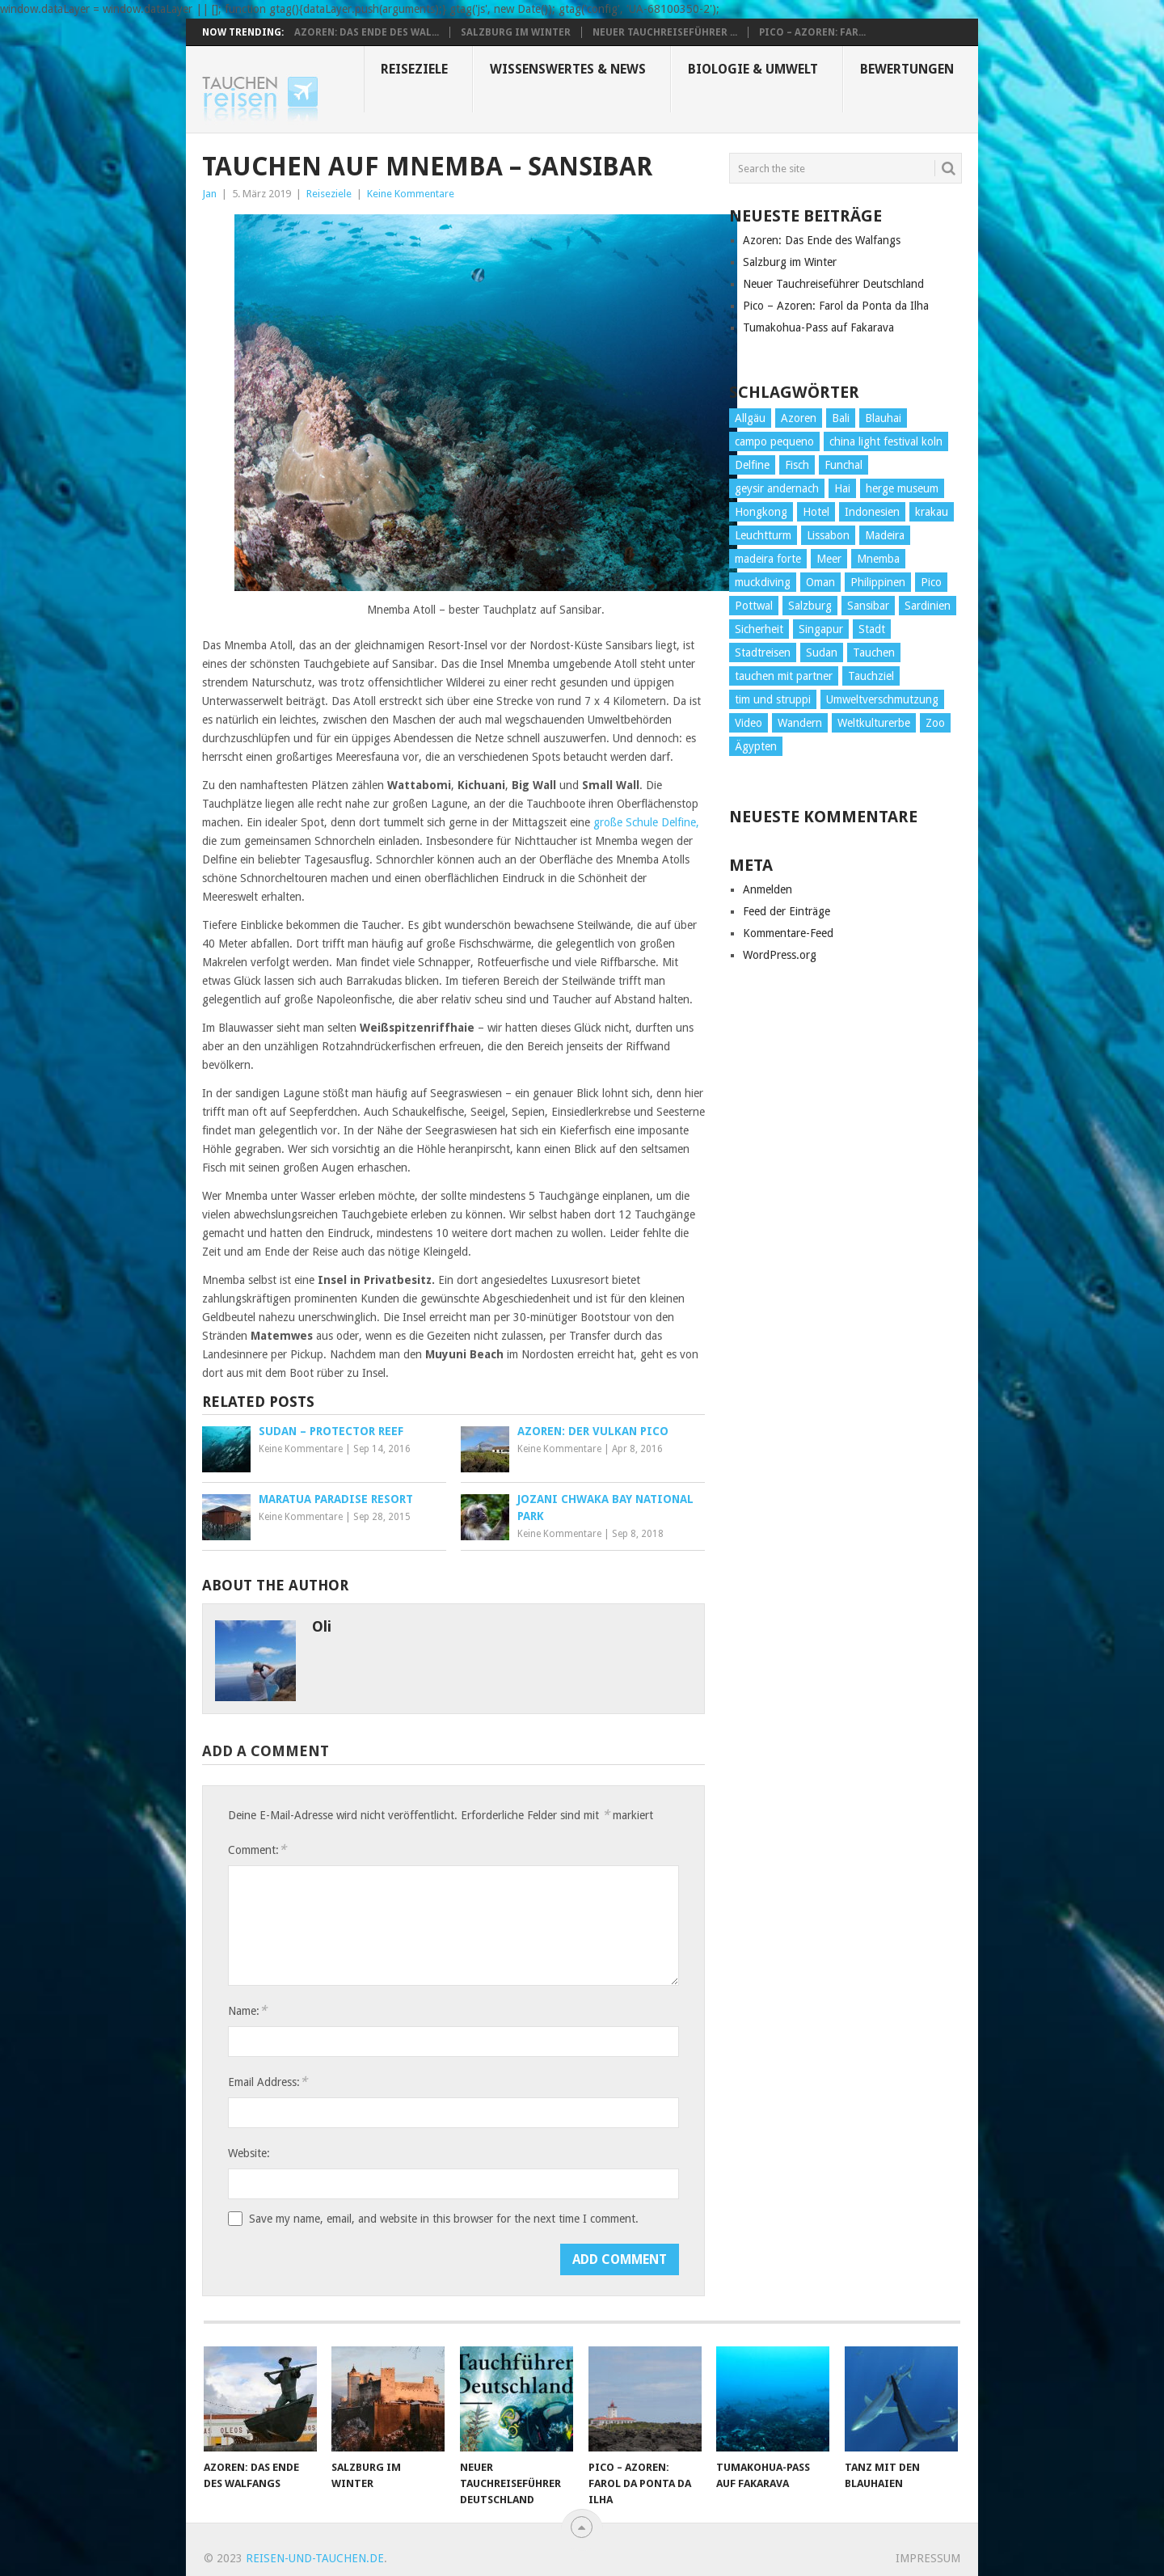 The image size is (1164, 2576). What do you see at coordinates (754, 605) in the screenshot?
I see `Pottwal [Pottwal (2 Einträge)]` at bounding box center [754, 605].